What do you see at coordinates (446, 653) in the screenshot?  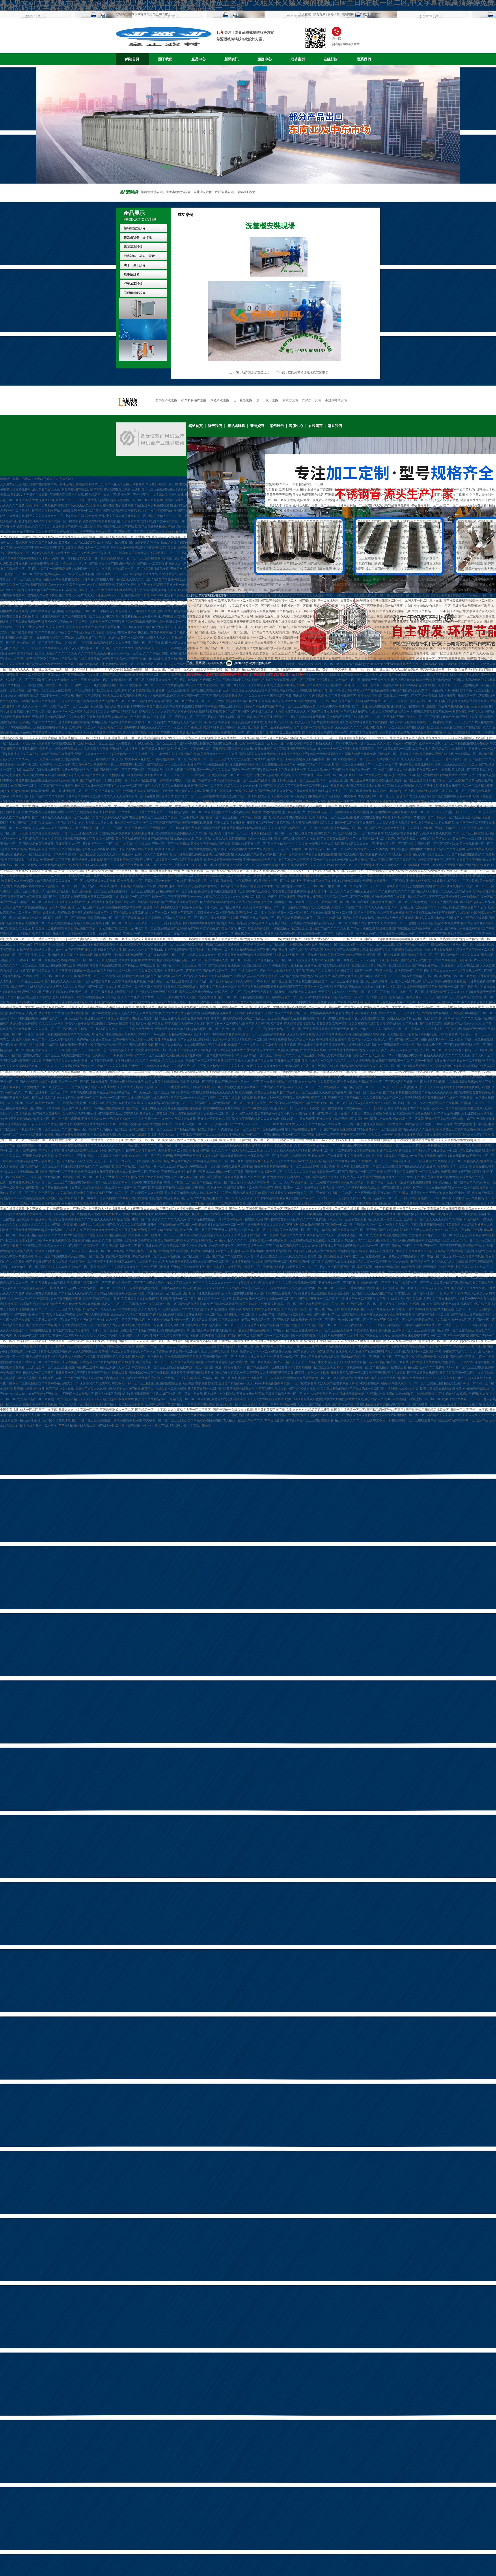 I see `国产一区二区在线看片` at bounding box center [446, 653].